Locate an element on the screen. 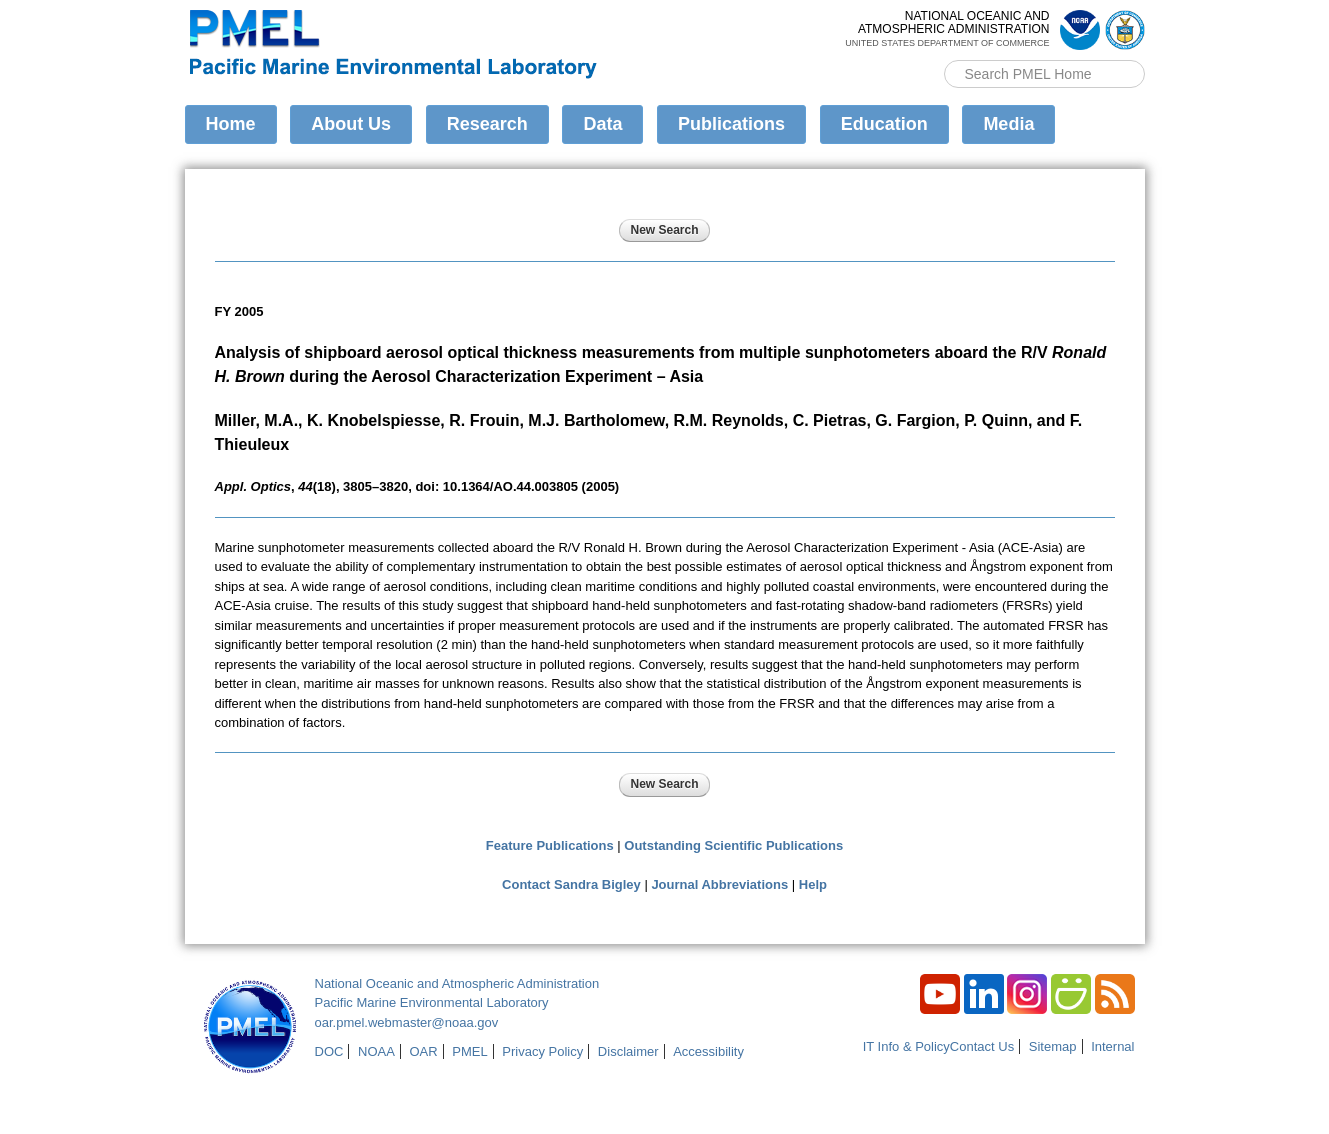  Help is located at coordinates (813, 884).